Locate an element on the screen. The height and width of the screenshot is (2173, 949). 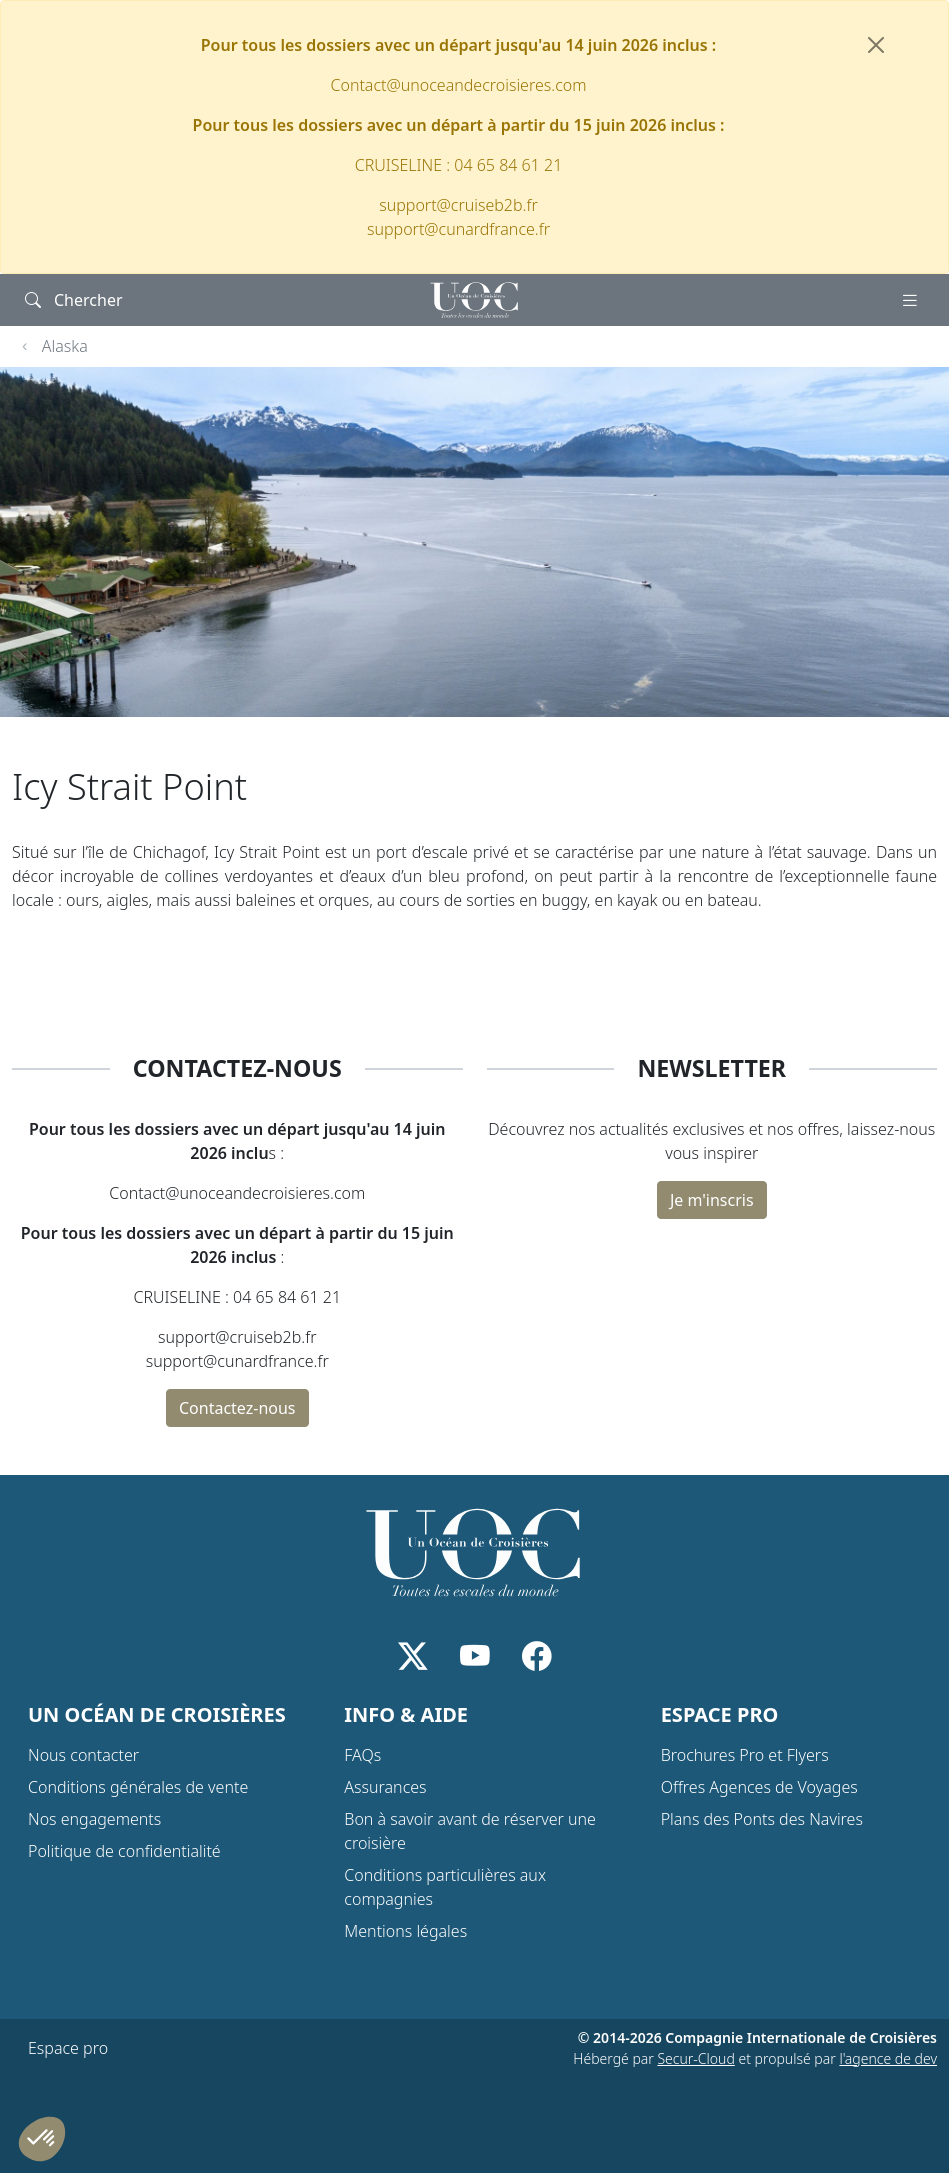
Nous contacter is located at coordinates (83, 1755).